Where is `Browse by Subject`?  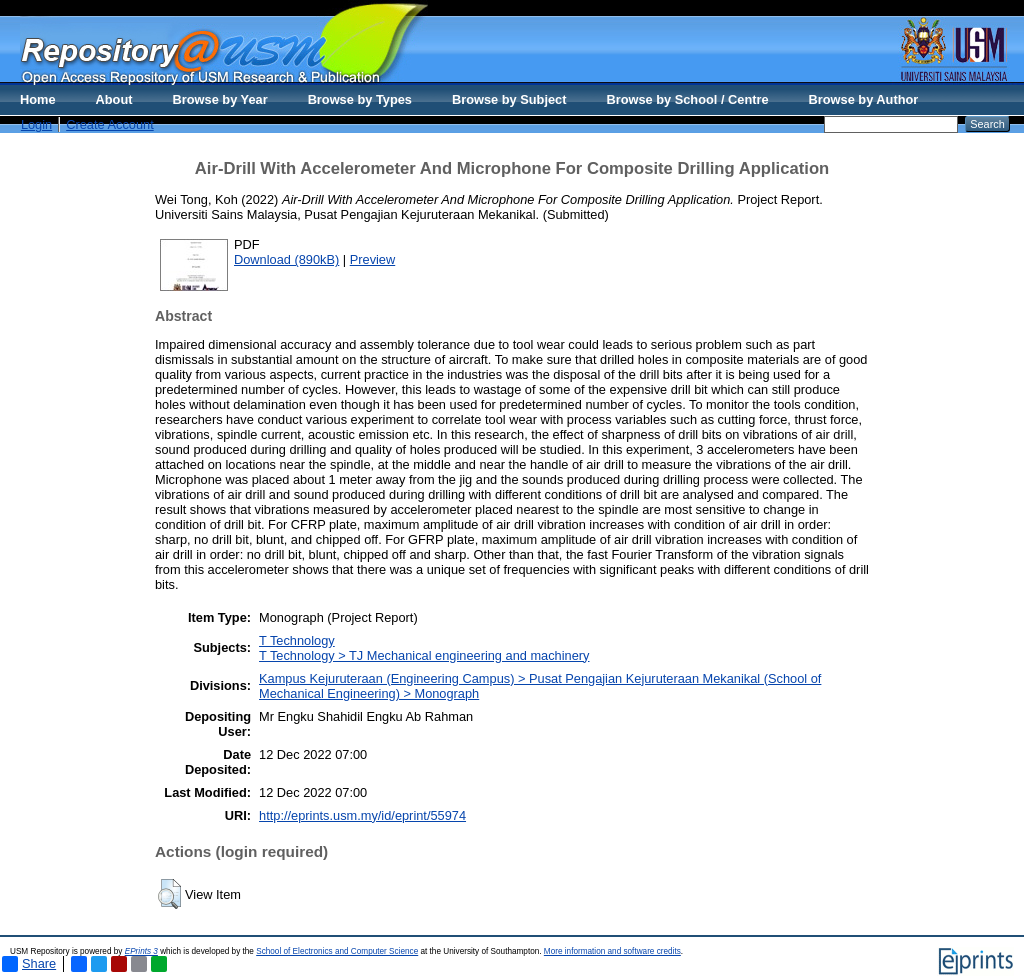 Browse by Subject is located at coordinates (509, 99).